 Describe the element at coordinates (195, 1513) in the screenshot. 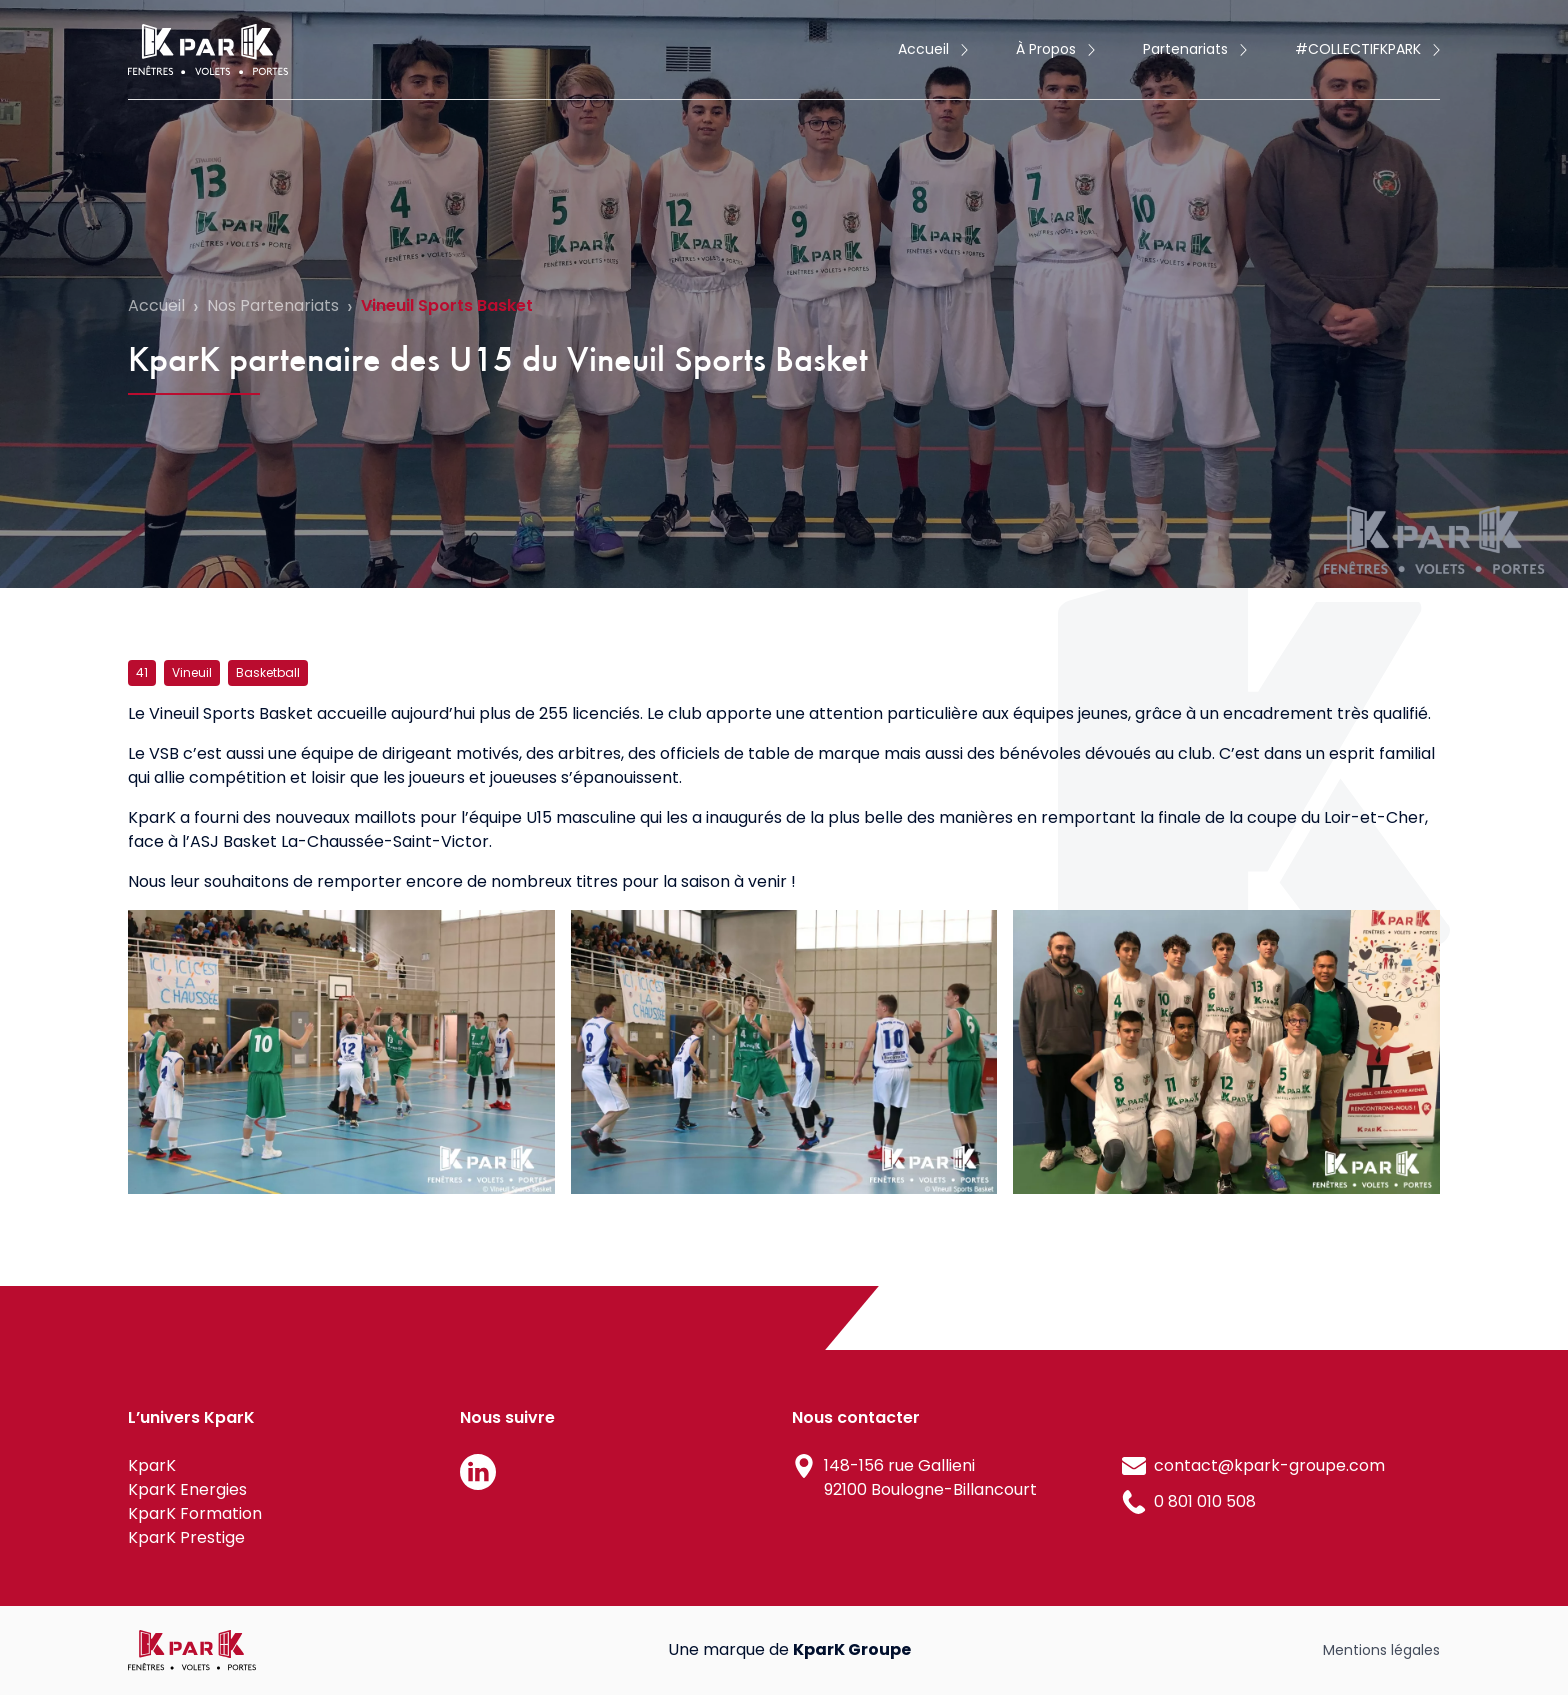

I see `KparK Formation` at that location.